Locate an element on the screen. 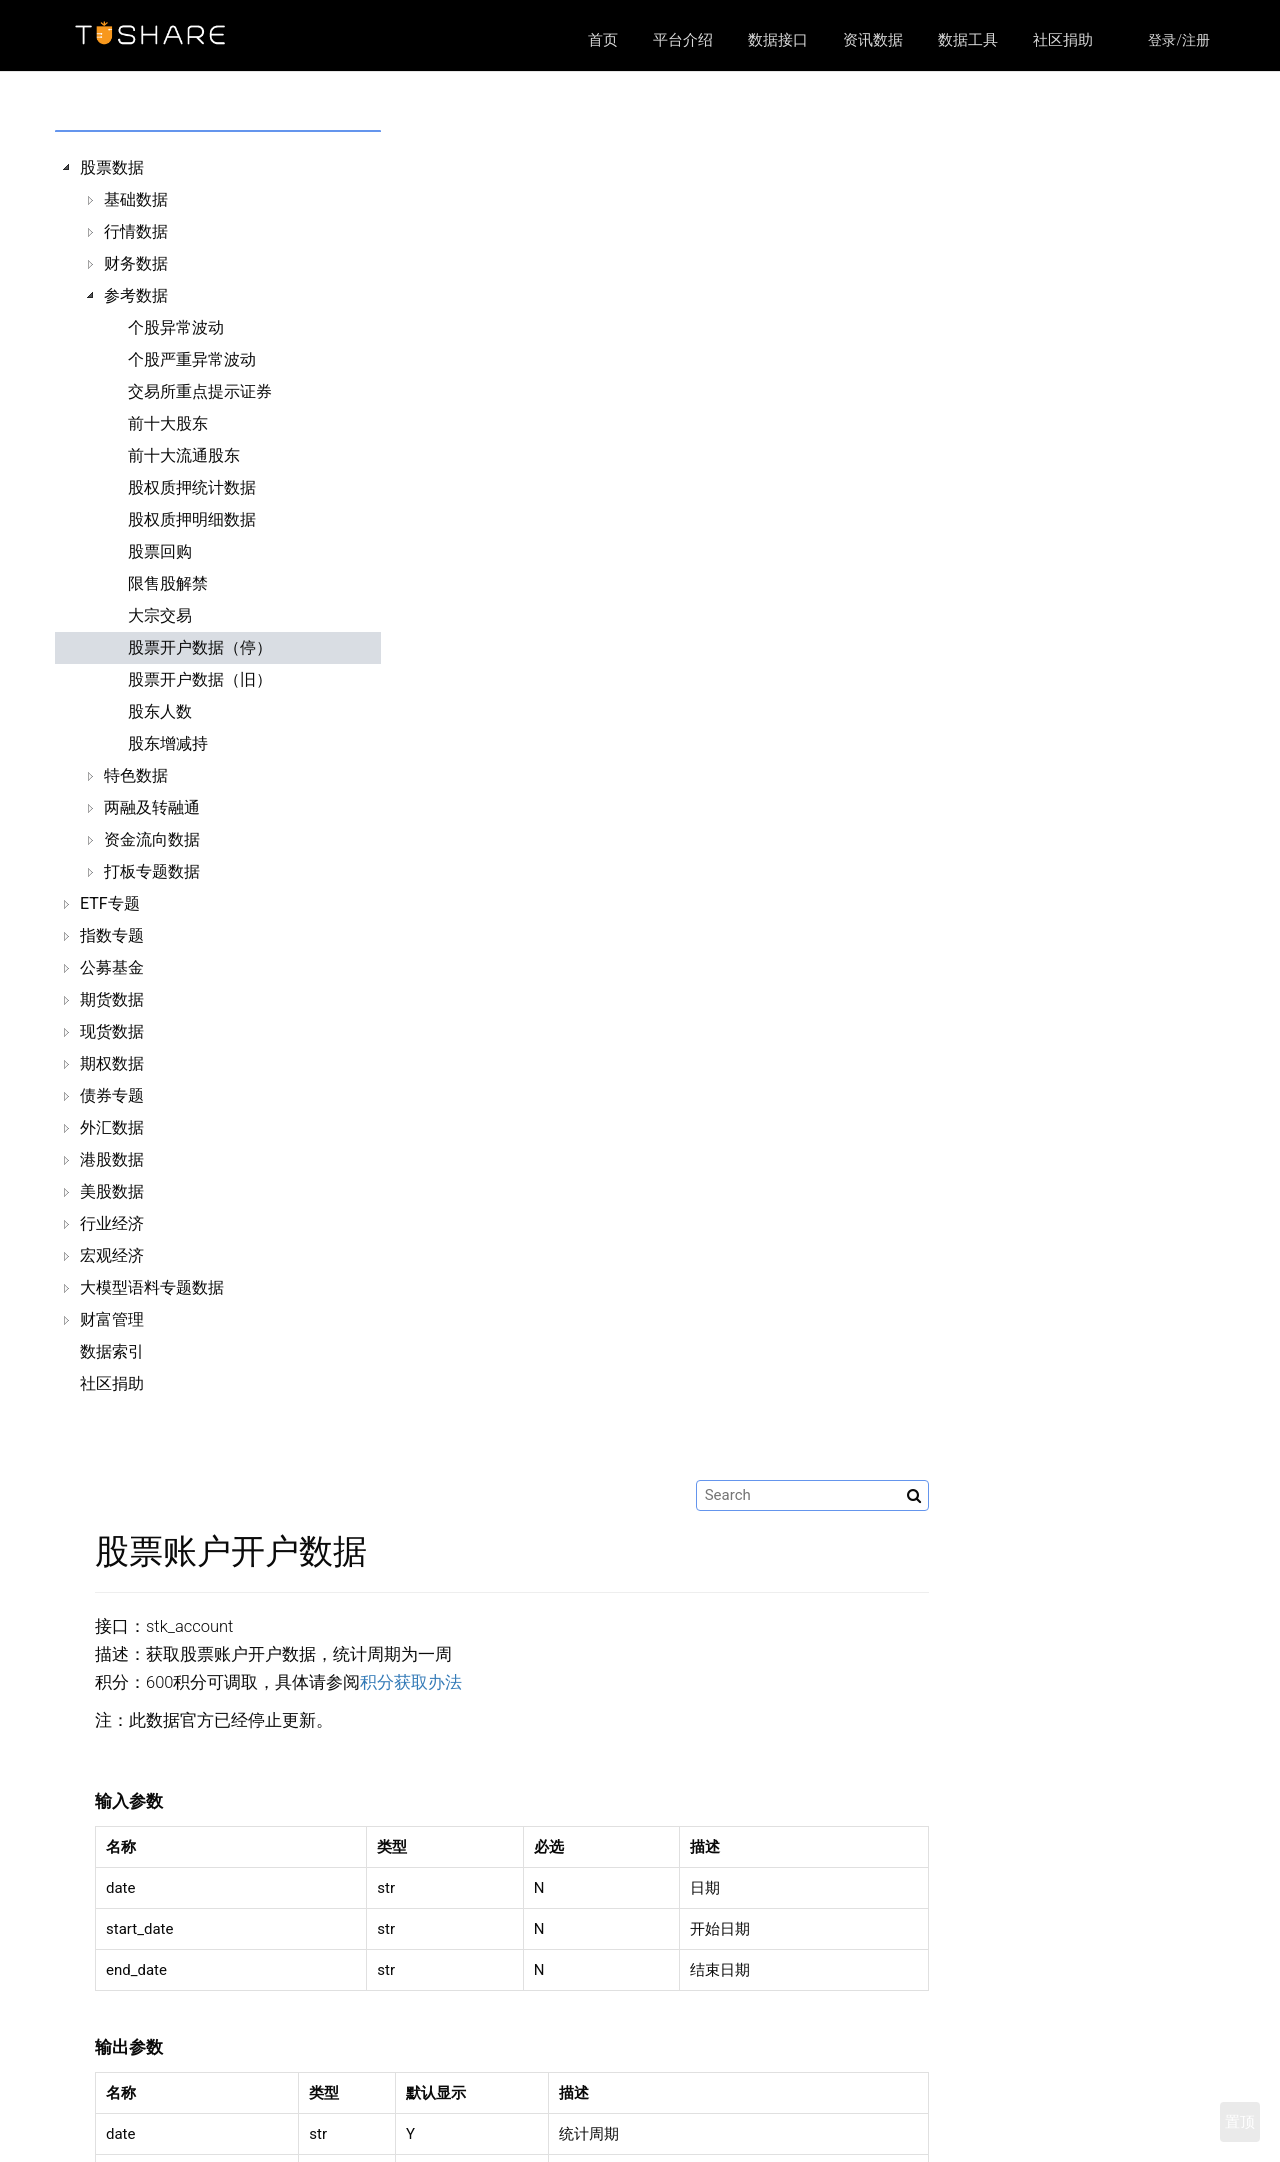 The height and width of the screenshot is (2162, 1280). 特色数据 is located at coordinates (136, 775).